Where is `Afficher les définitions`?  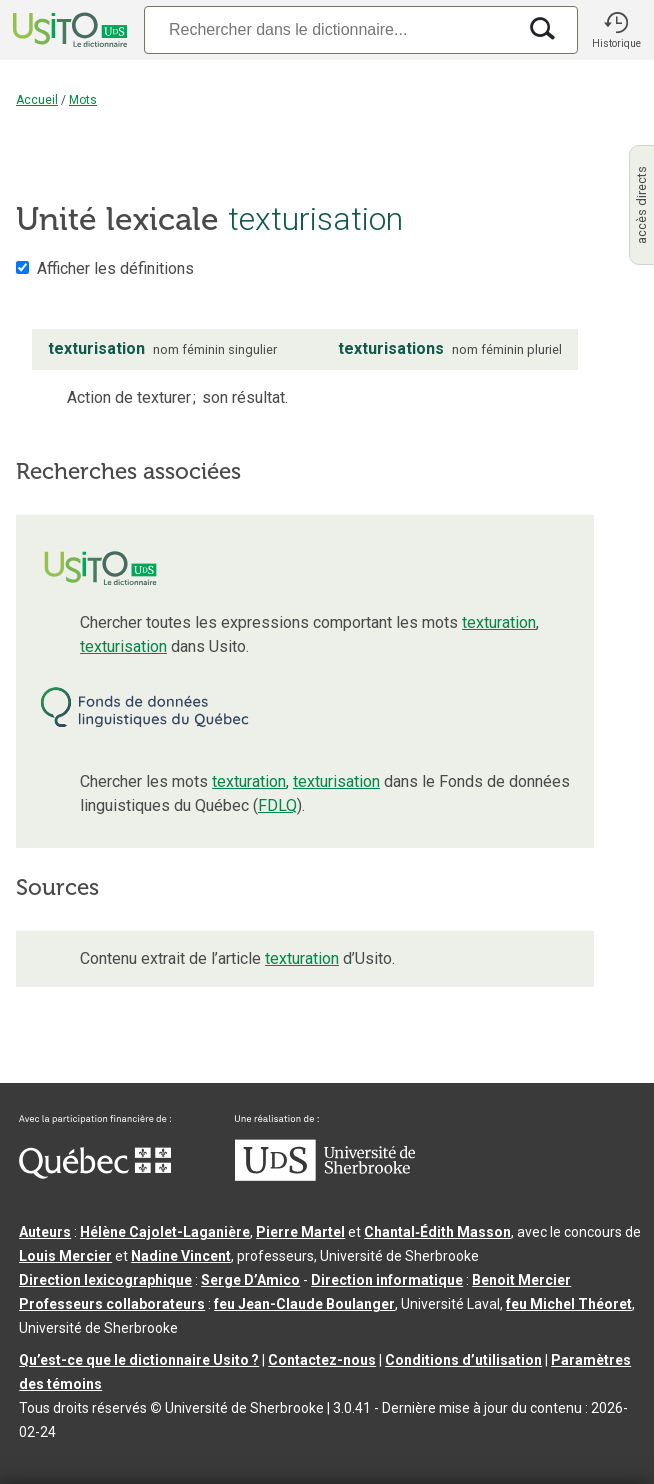 Afficher les définitions is located at coordinates (115, 268).